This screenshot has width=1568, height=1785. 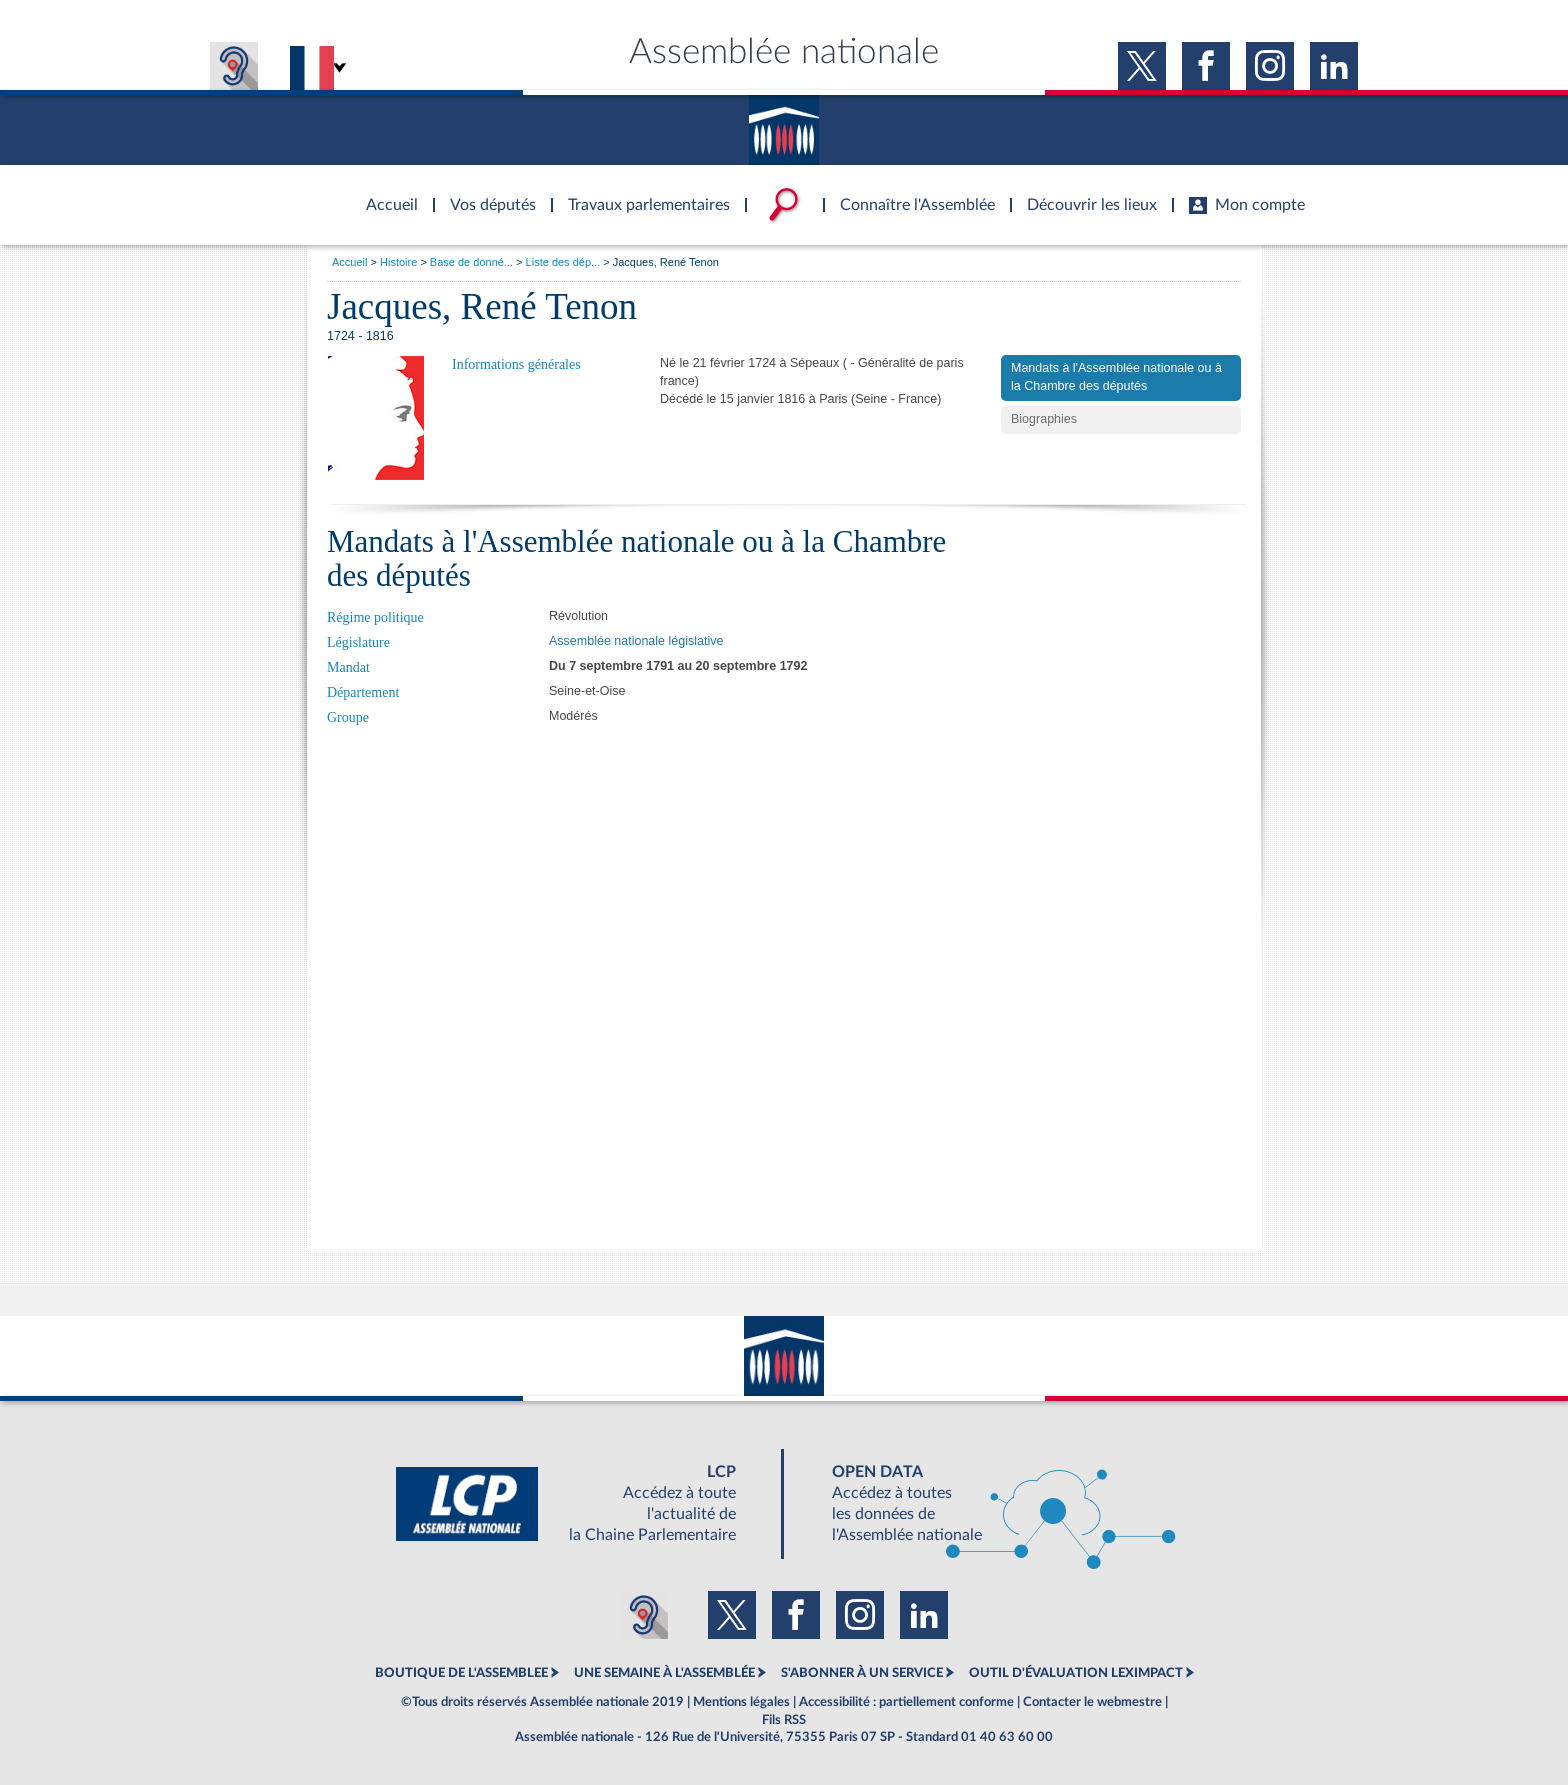 I want to click on Mandats à l'Assemblée nationale ou à la Chambre des députés, so click(x=1116, y=377).